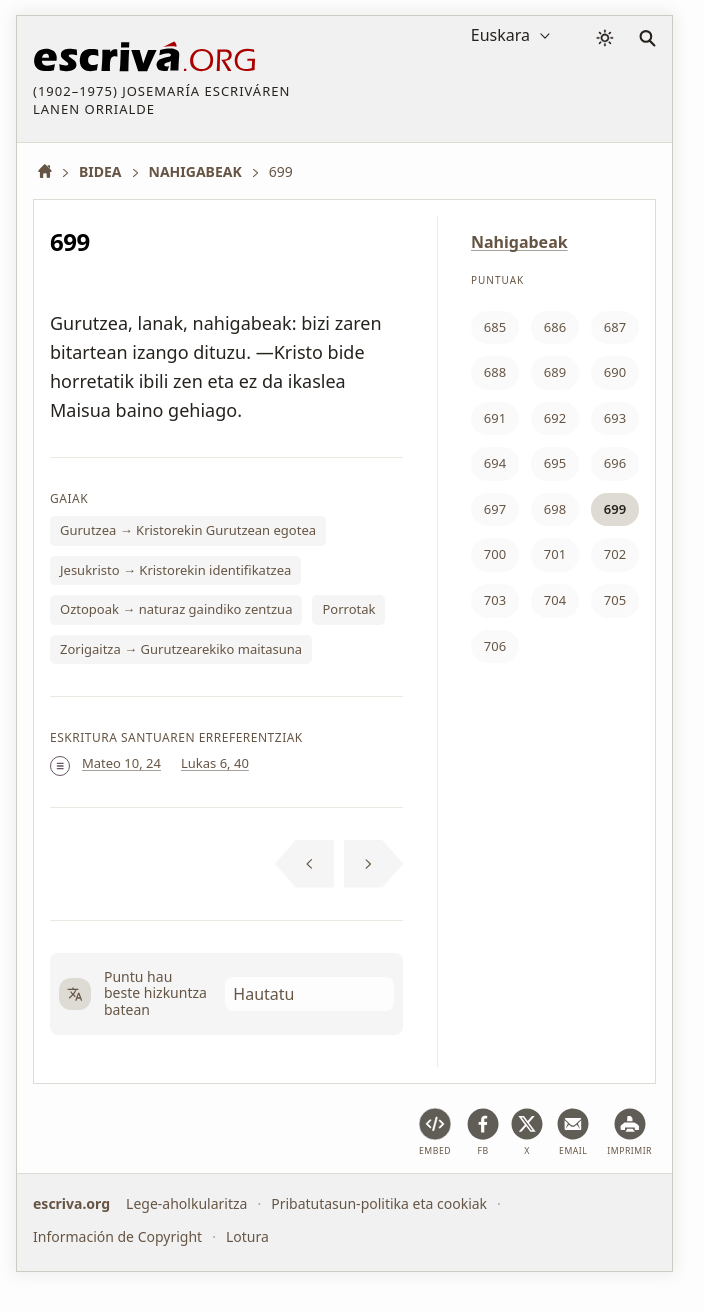 The image size is (704, 1312). What do you see at coordinates (495, 600) in the screenshot?
I see `703` at bounding box center [495, 600].